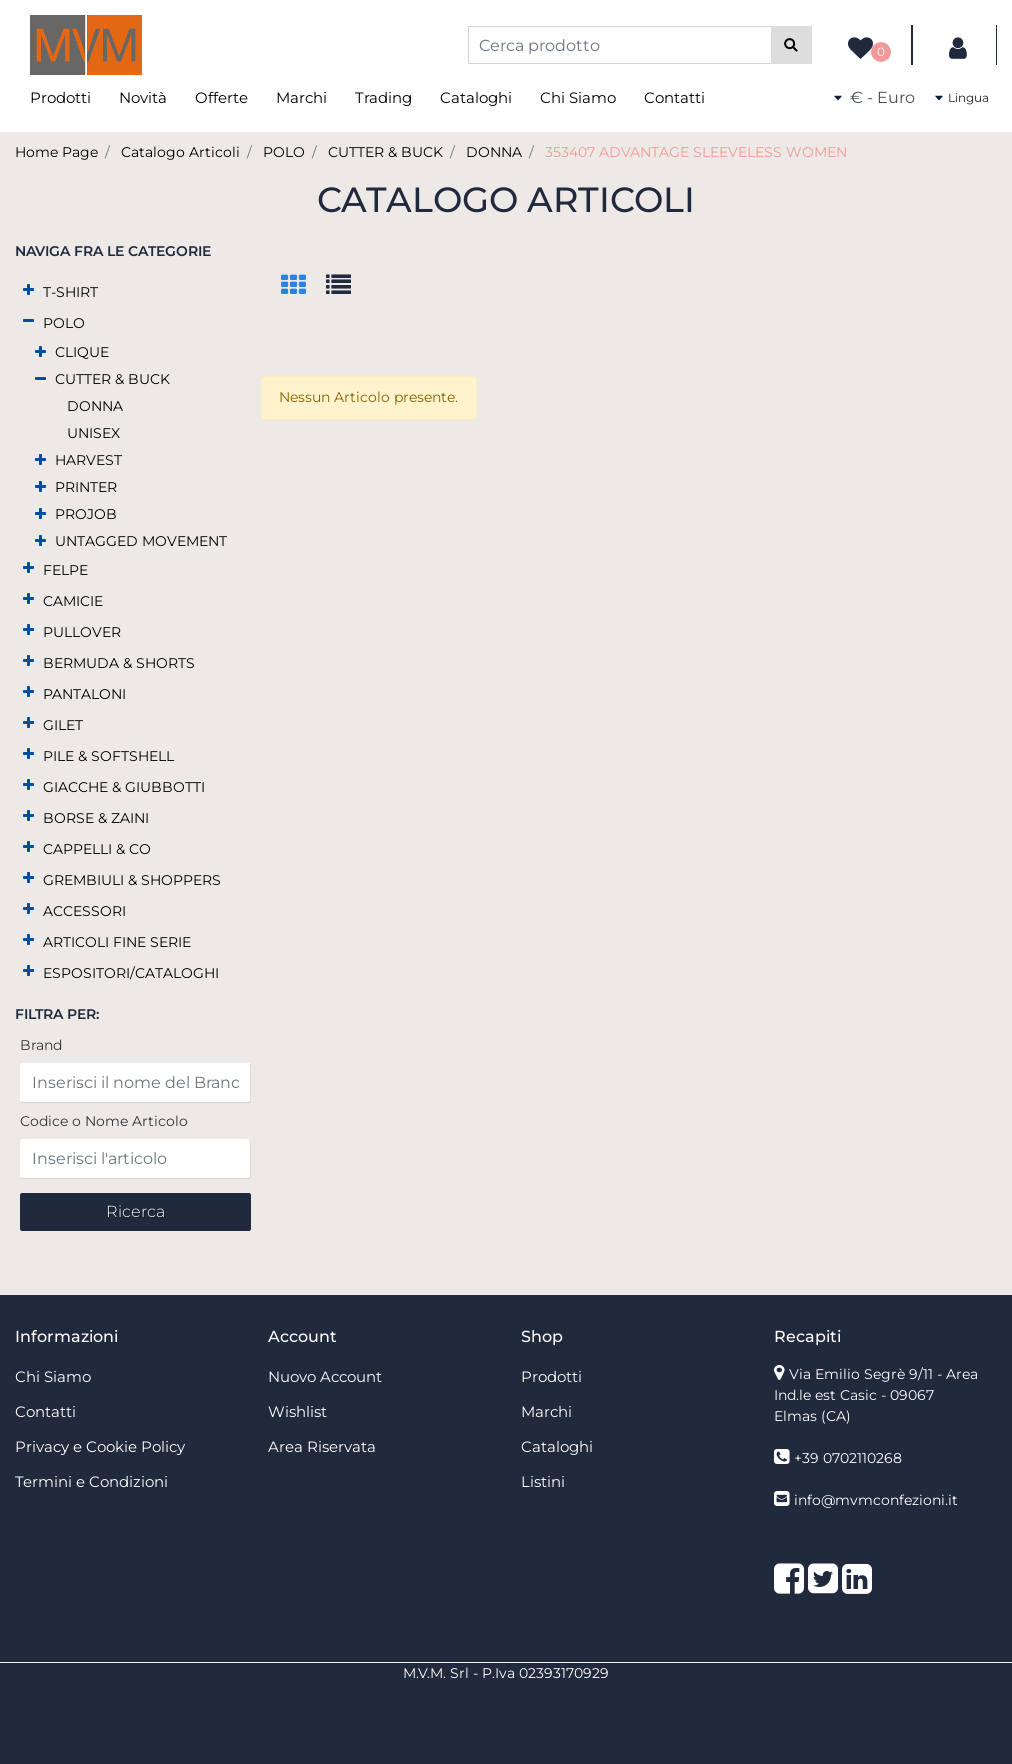 Image resolution: width=1012 pixels, height=1764 pixels. I want to click on PULLOVER, so click(82, 632).